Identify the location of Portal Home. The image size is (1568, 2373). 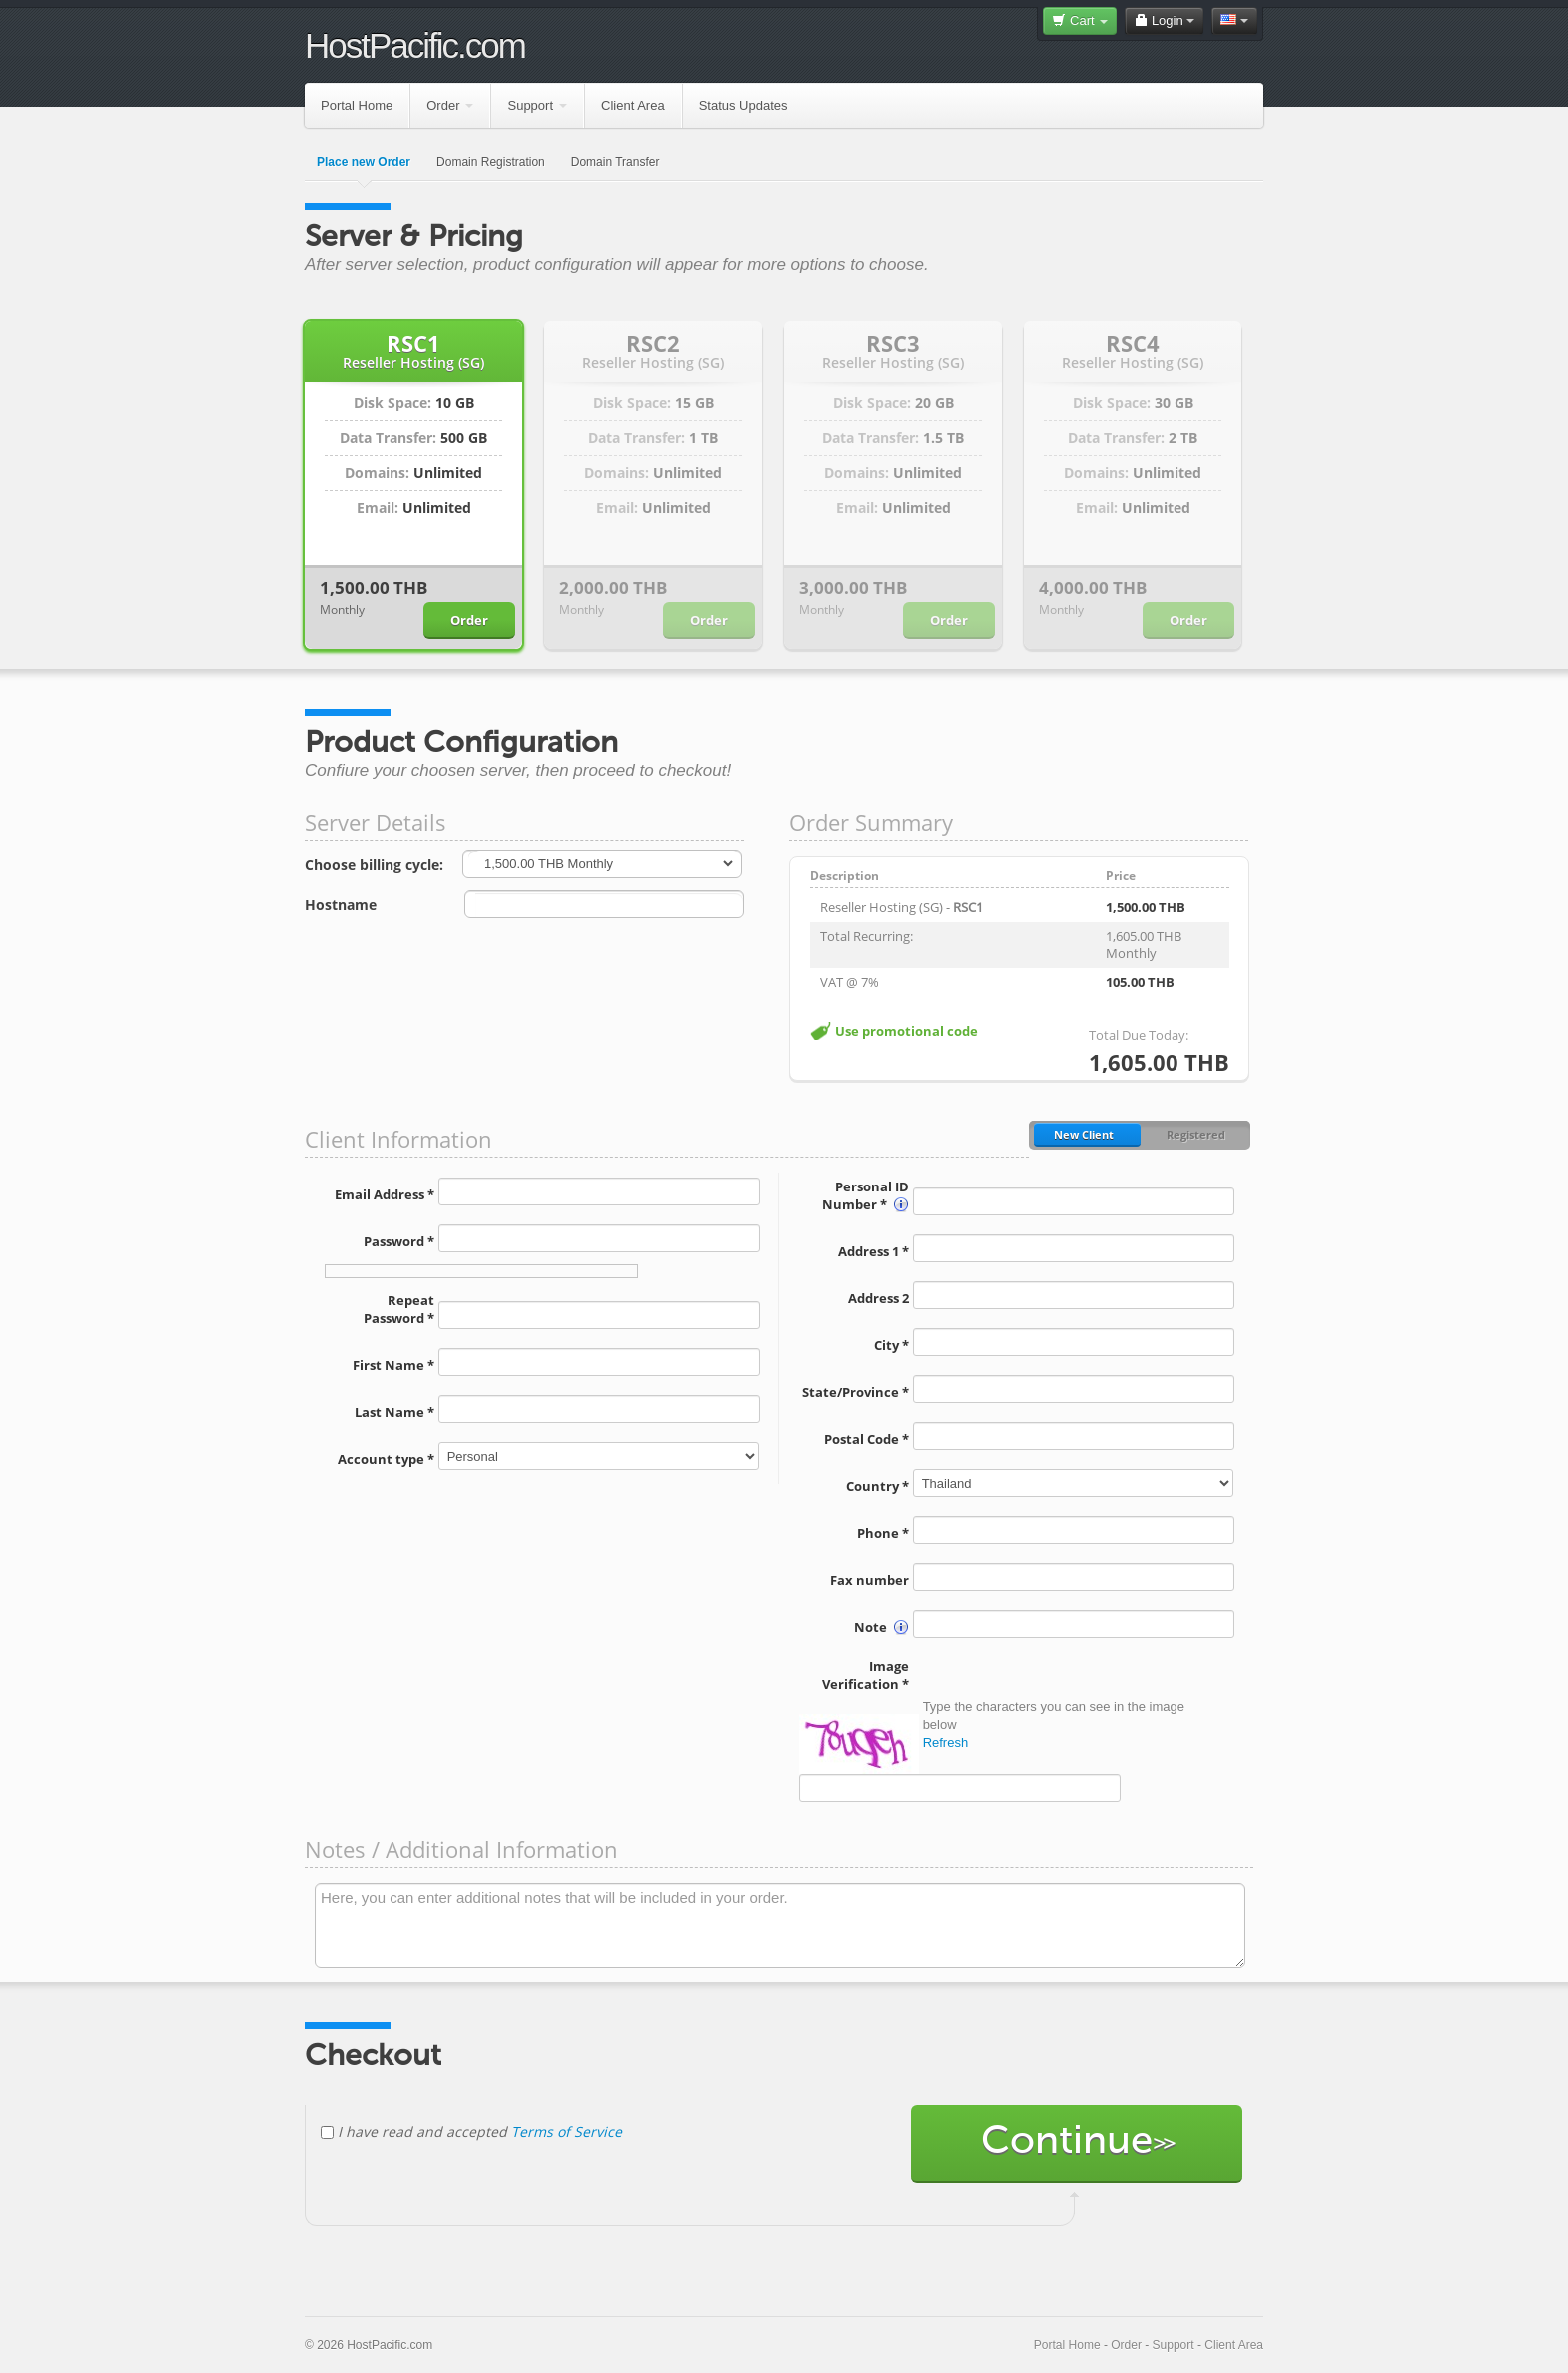
(356, 105).